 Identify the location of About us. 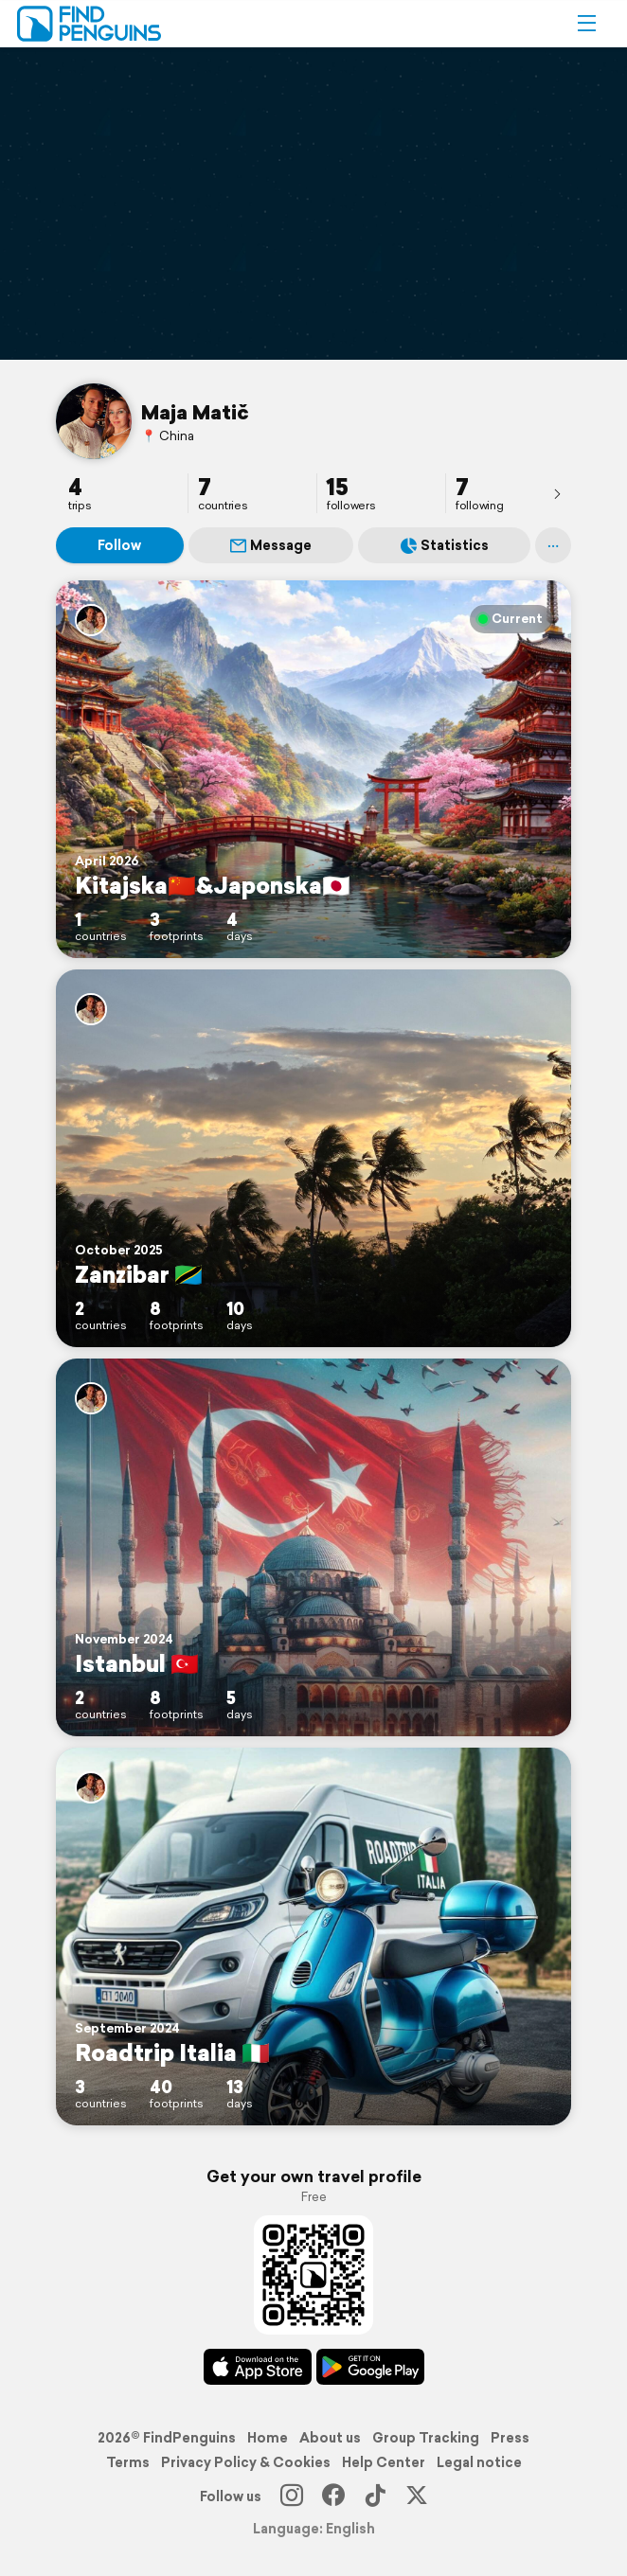
(330, 2437).